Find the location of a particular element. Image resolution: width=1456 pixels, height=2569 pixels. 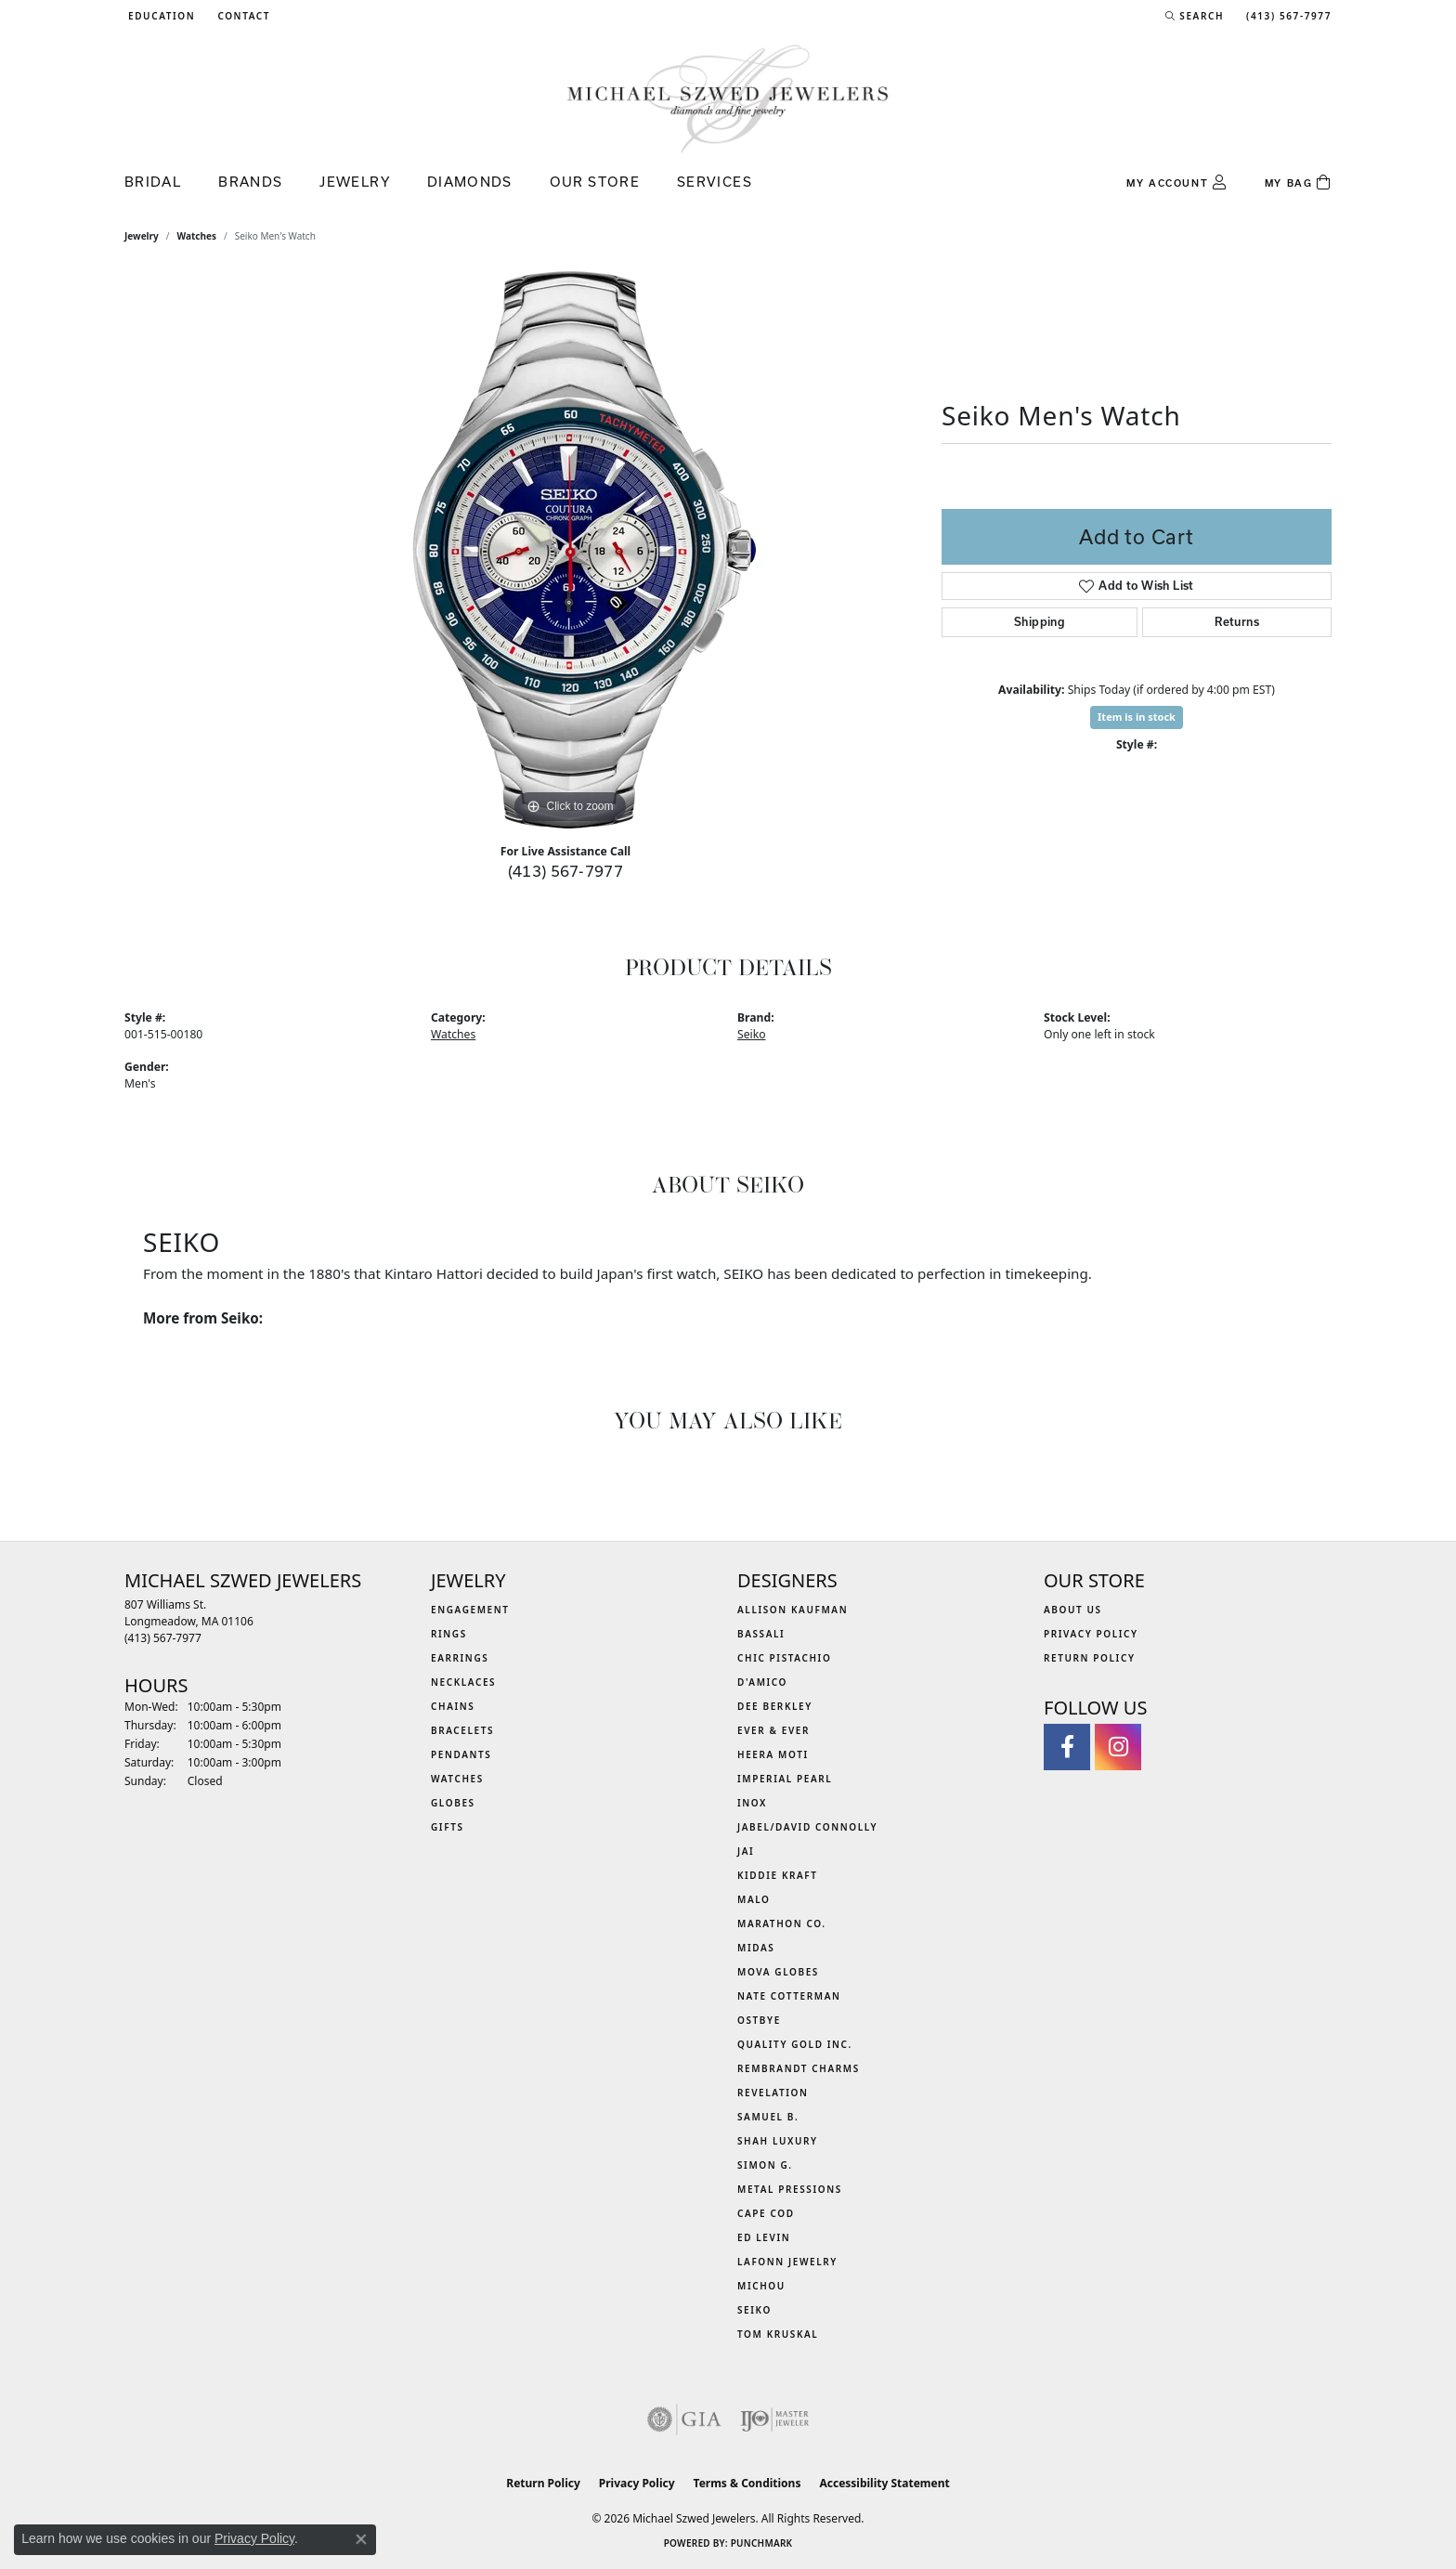

Punchmark [Website CMS platform provider] is located at coordinates (762, 2542).